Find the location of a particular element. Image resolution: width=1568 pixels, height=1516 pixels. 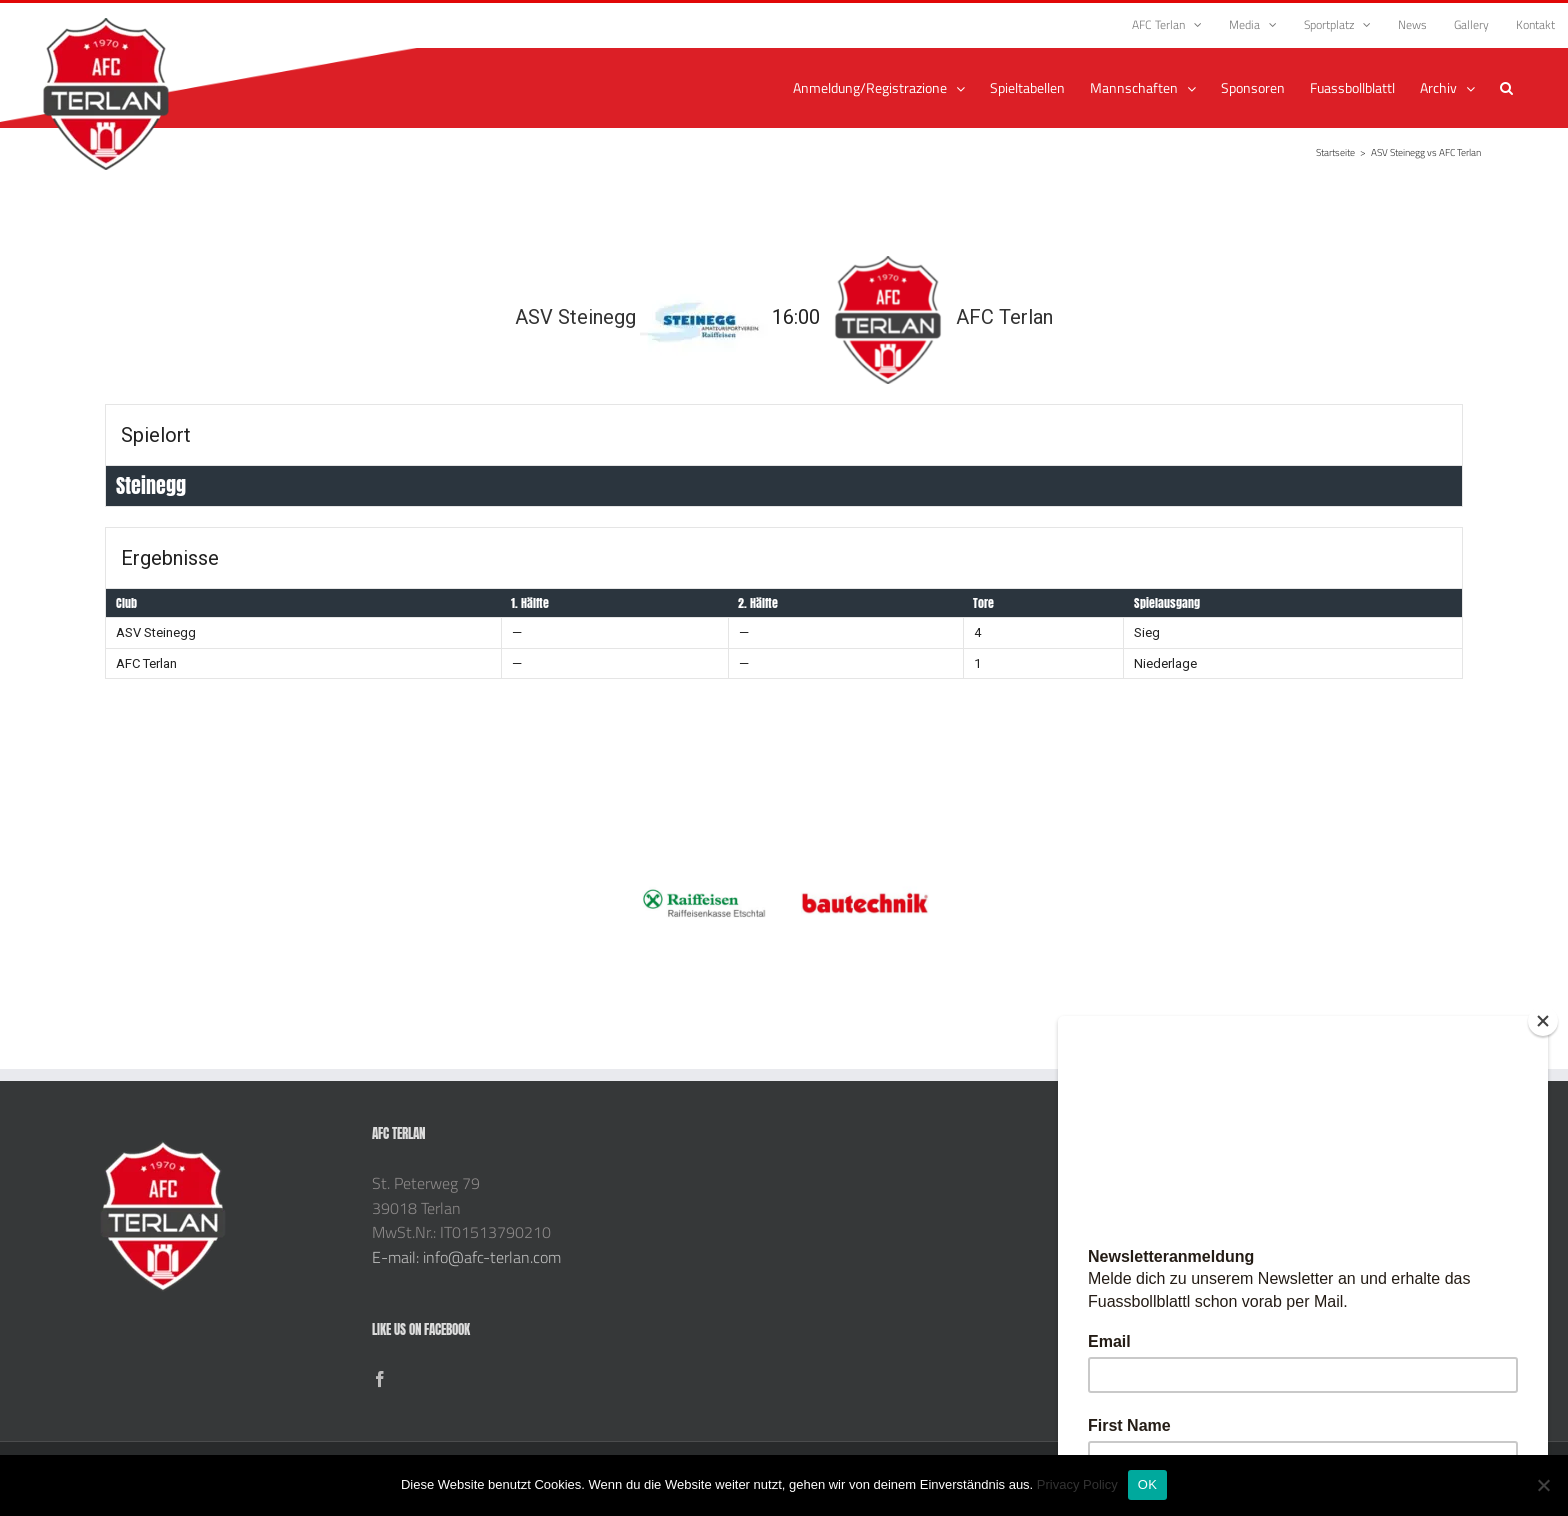

[Facebook] is located at coordinates (380, 1379).